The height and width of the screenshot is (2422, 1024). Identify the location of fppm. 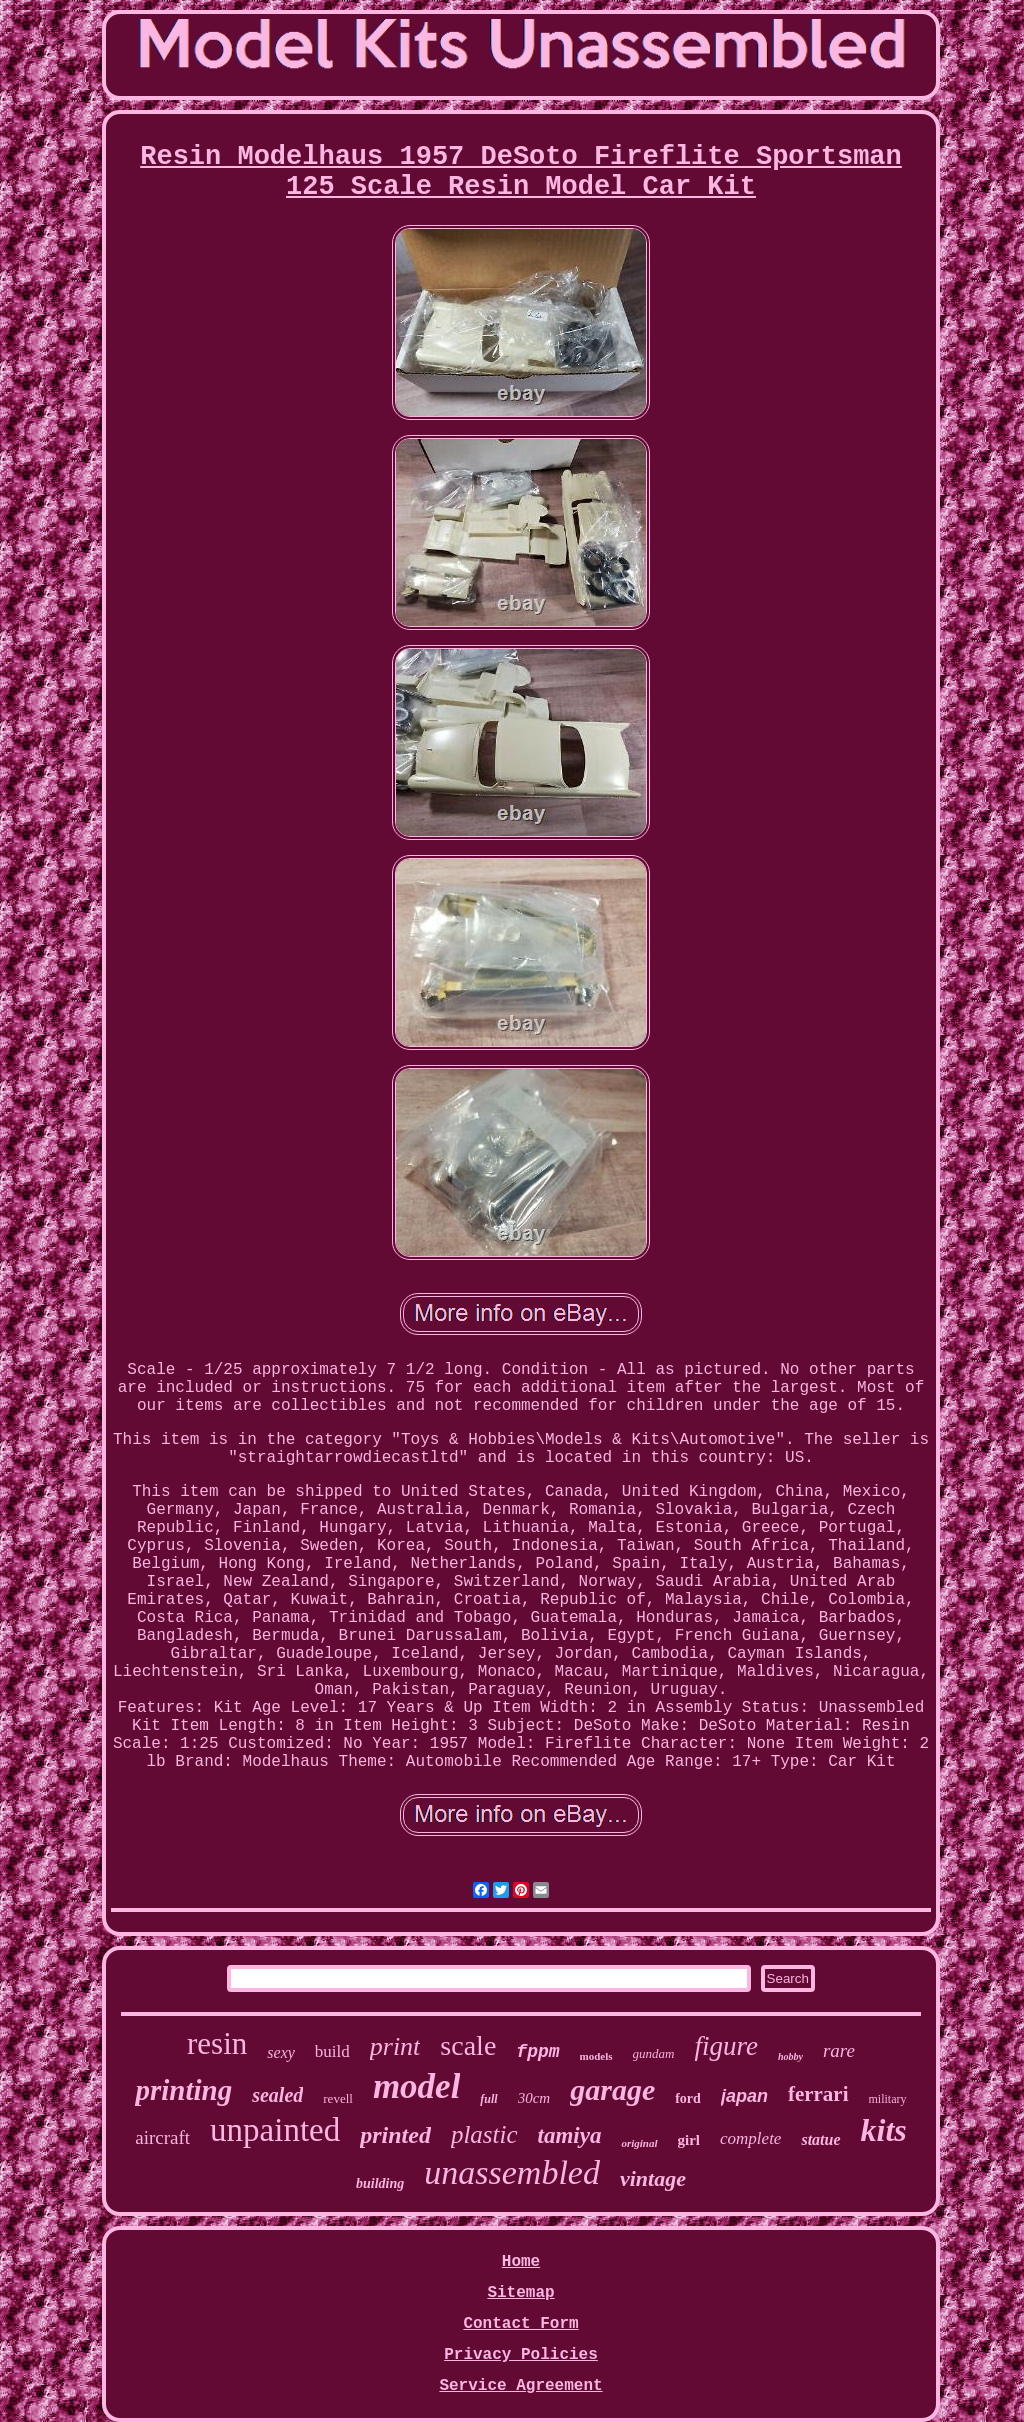
(537, 2052).